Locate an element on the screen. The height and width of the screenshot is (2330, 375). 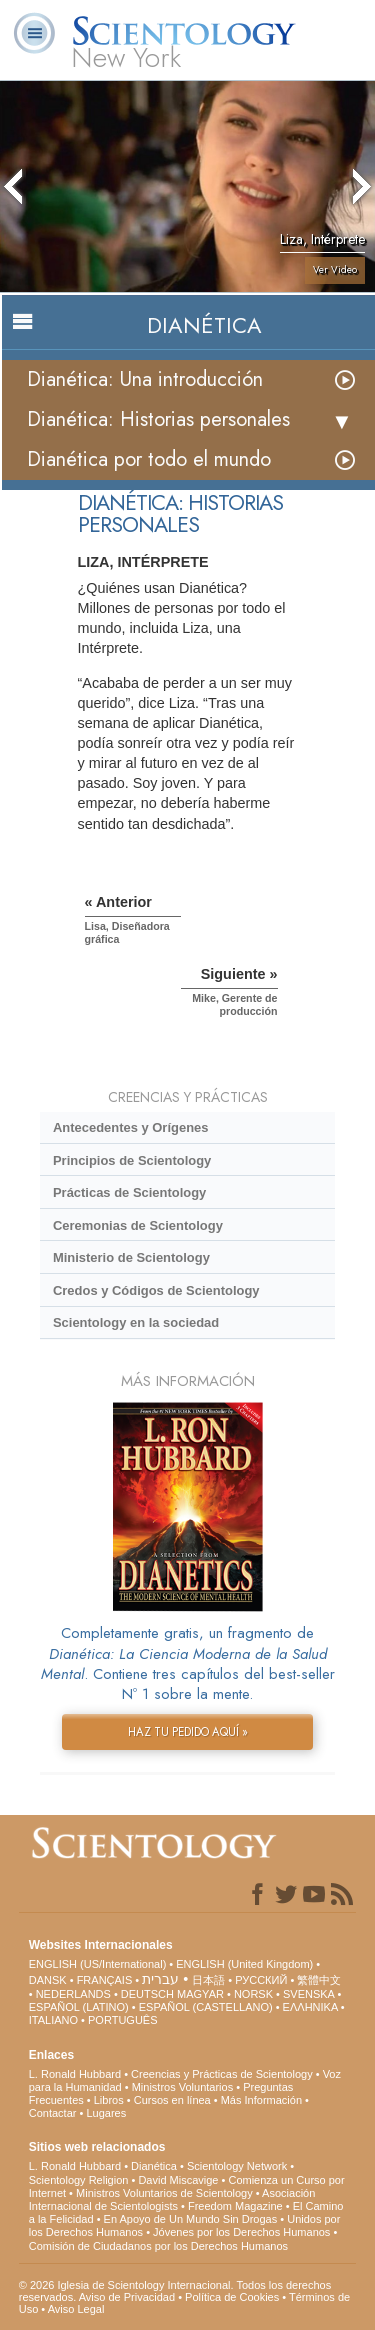
Principios de Scientology is located at coordinates (132, 1160).